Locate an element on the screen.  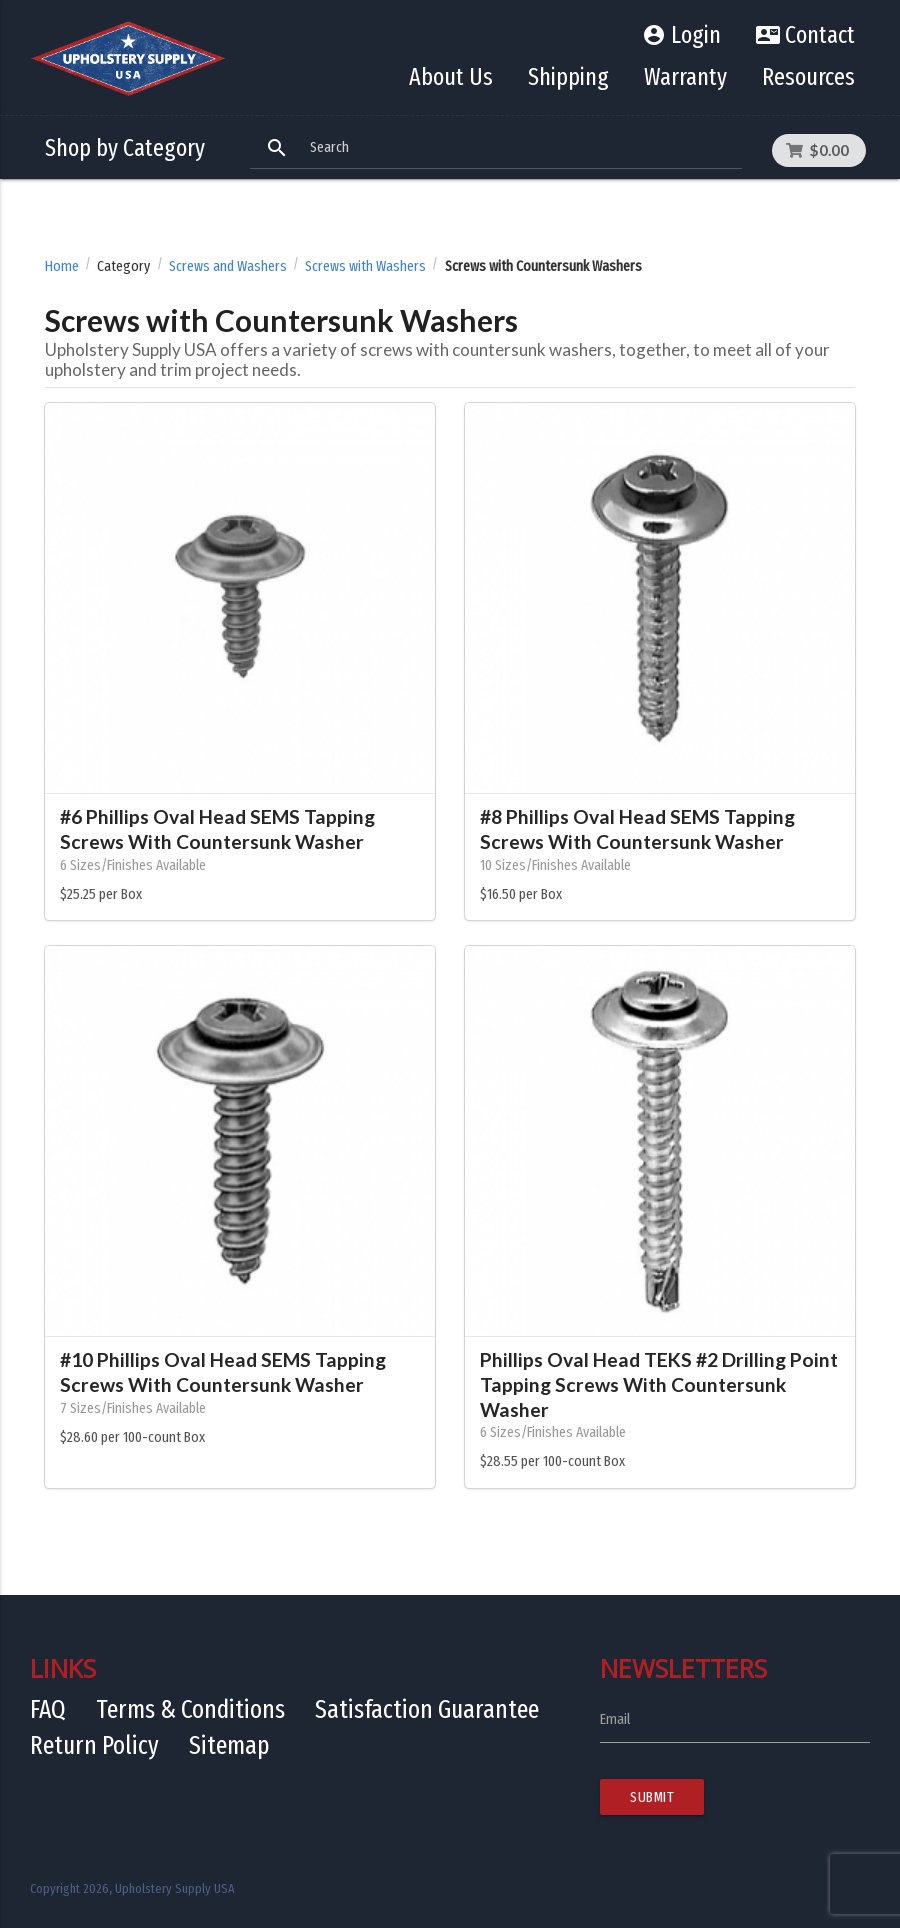
Resources is located at coordinates (808, 77).